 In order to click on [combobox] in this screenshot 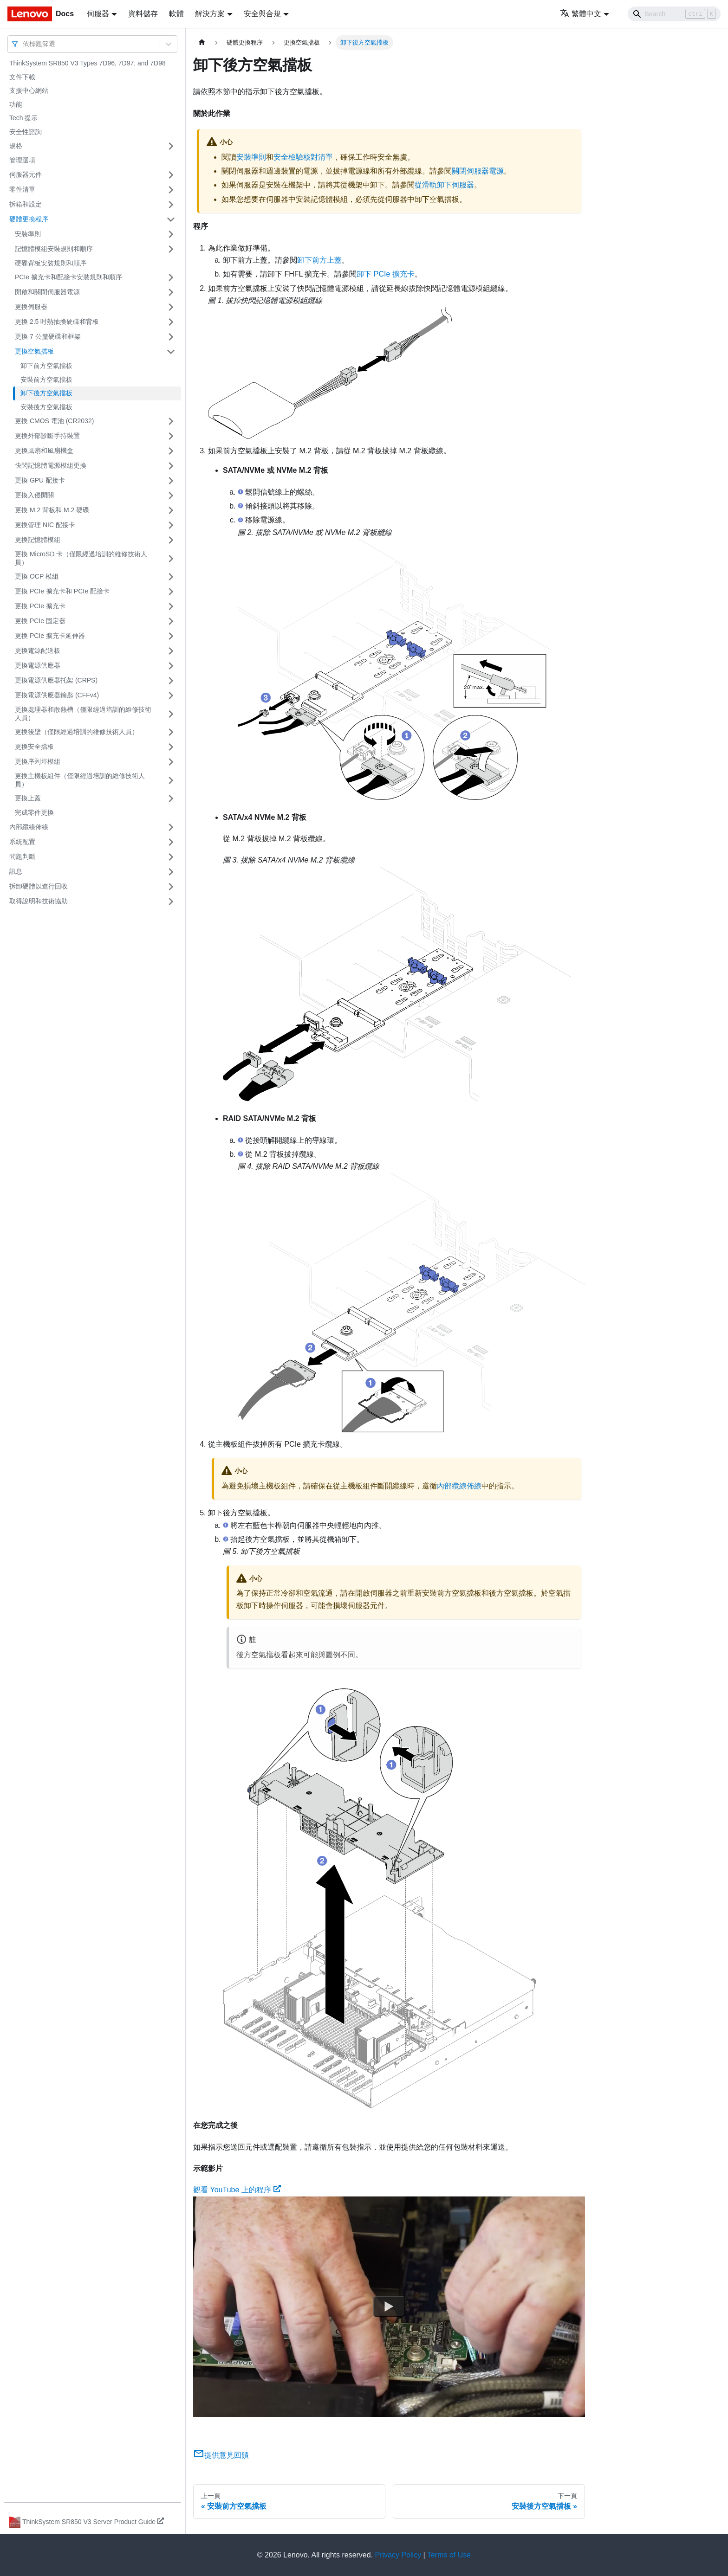, I will do `click(24, 44)`.